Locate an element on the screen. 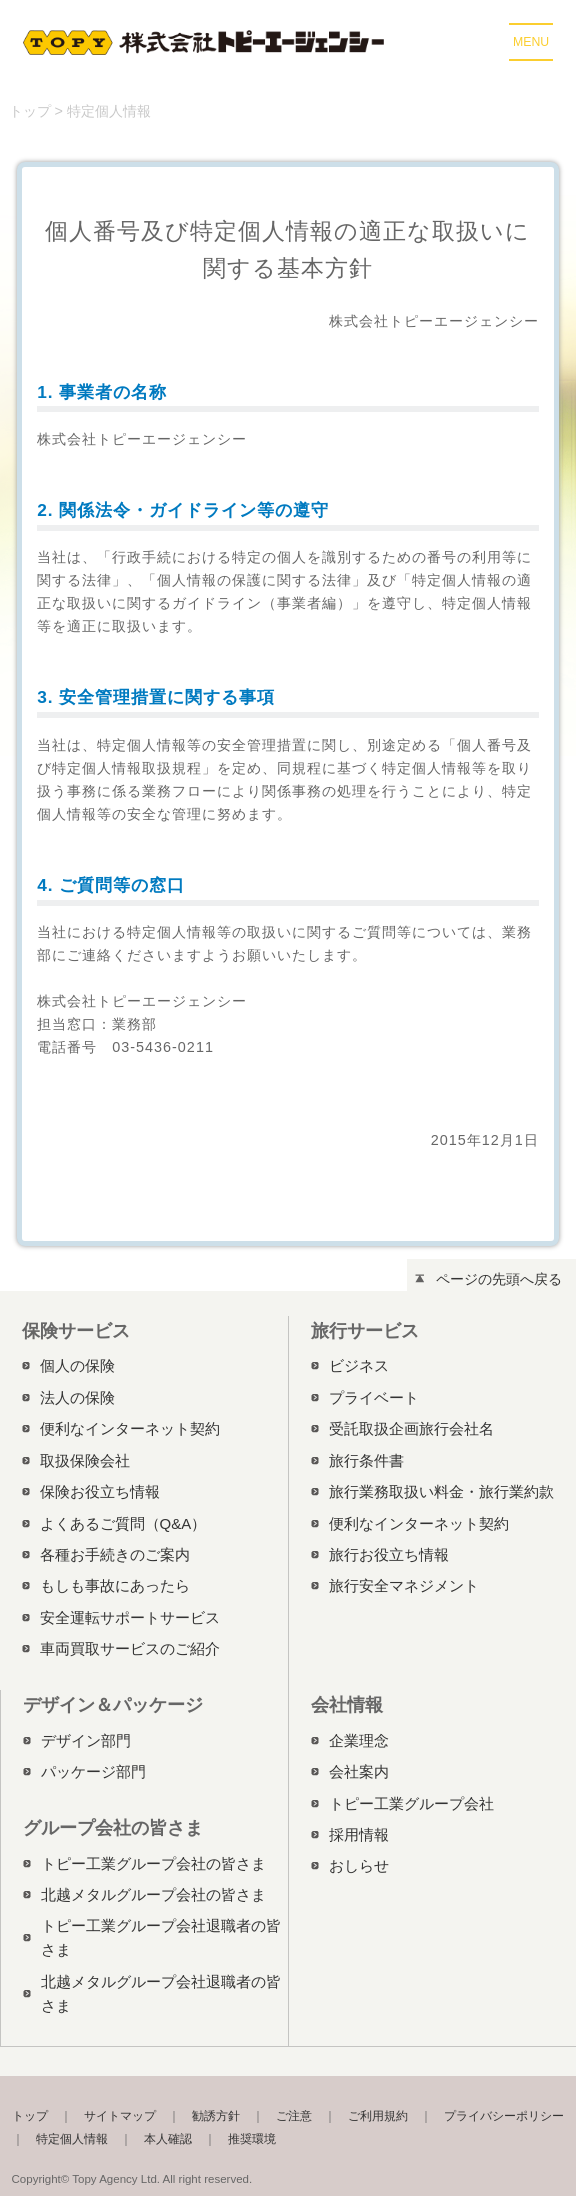 The height and width of the screenshot is (2196, 576). プライバシーポリシー is located at coordinates (504, 2116).